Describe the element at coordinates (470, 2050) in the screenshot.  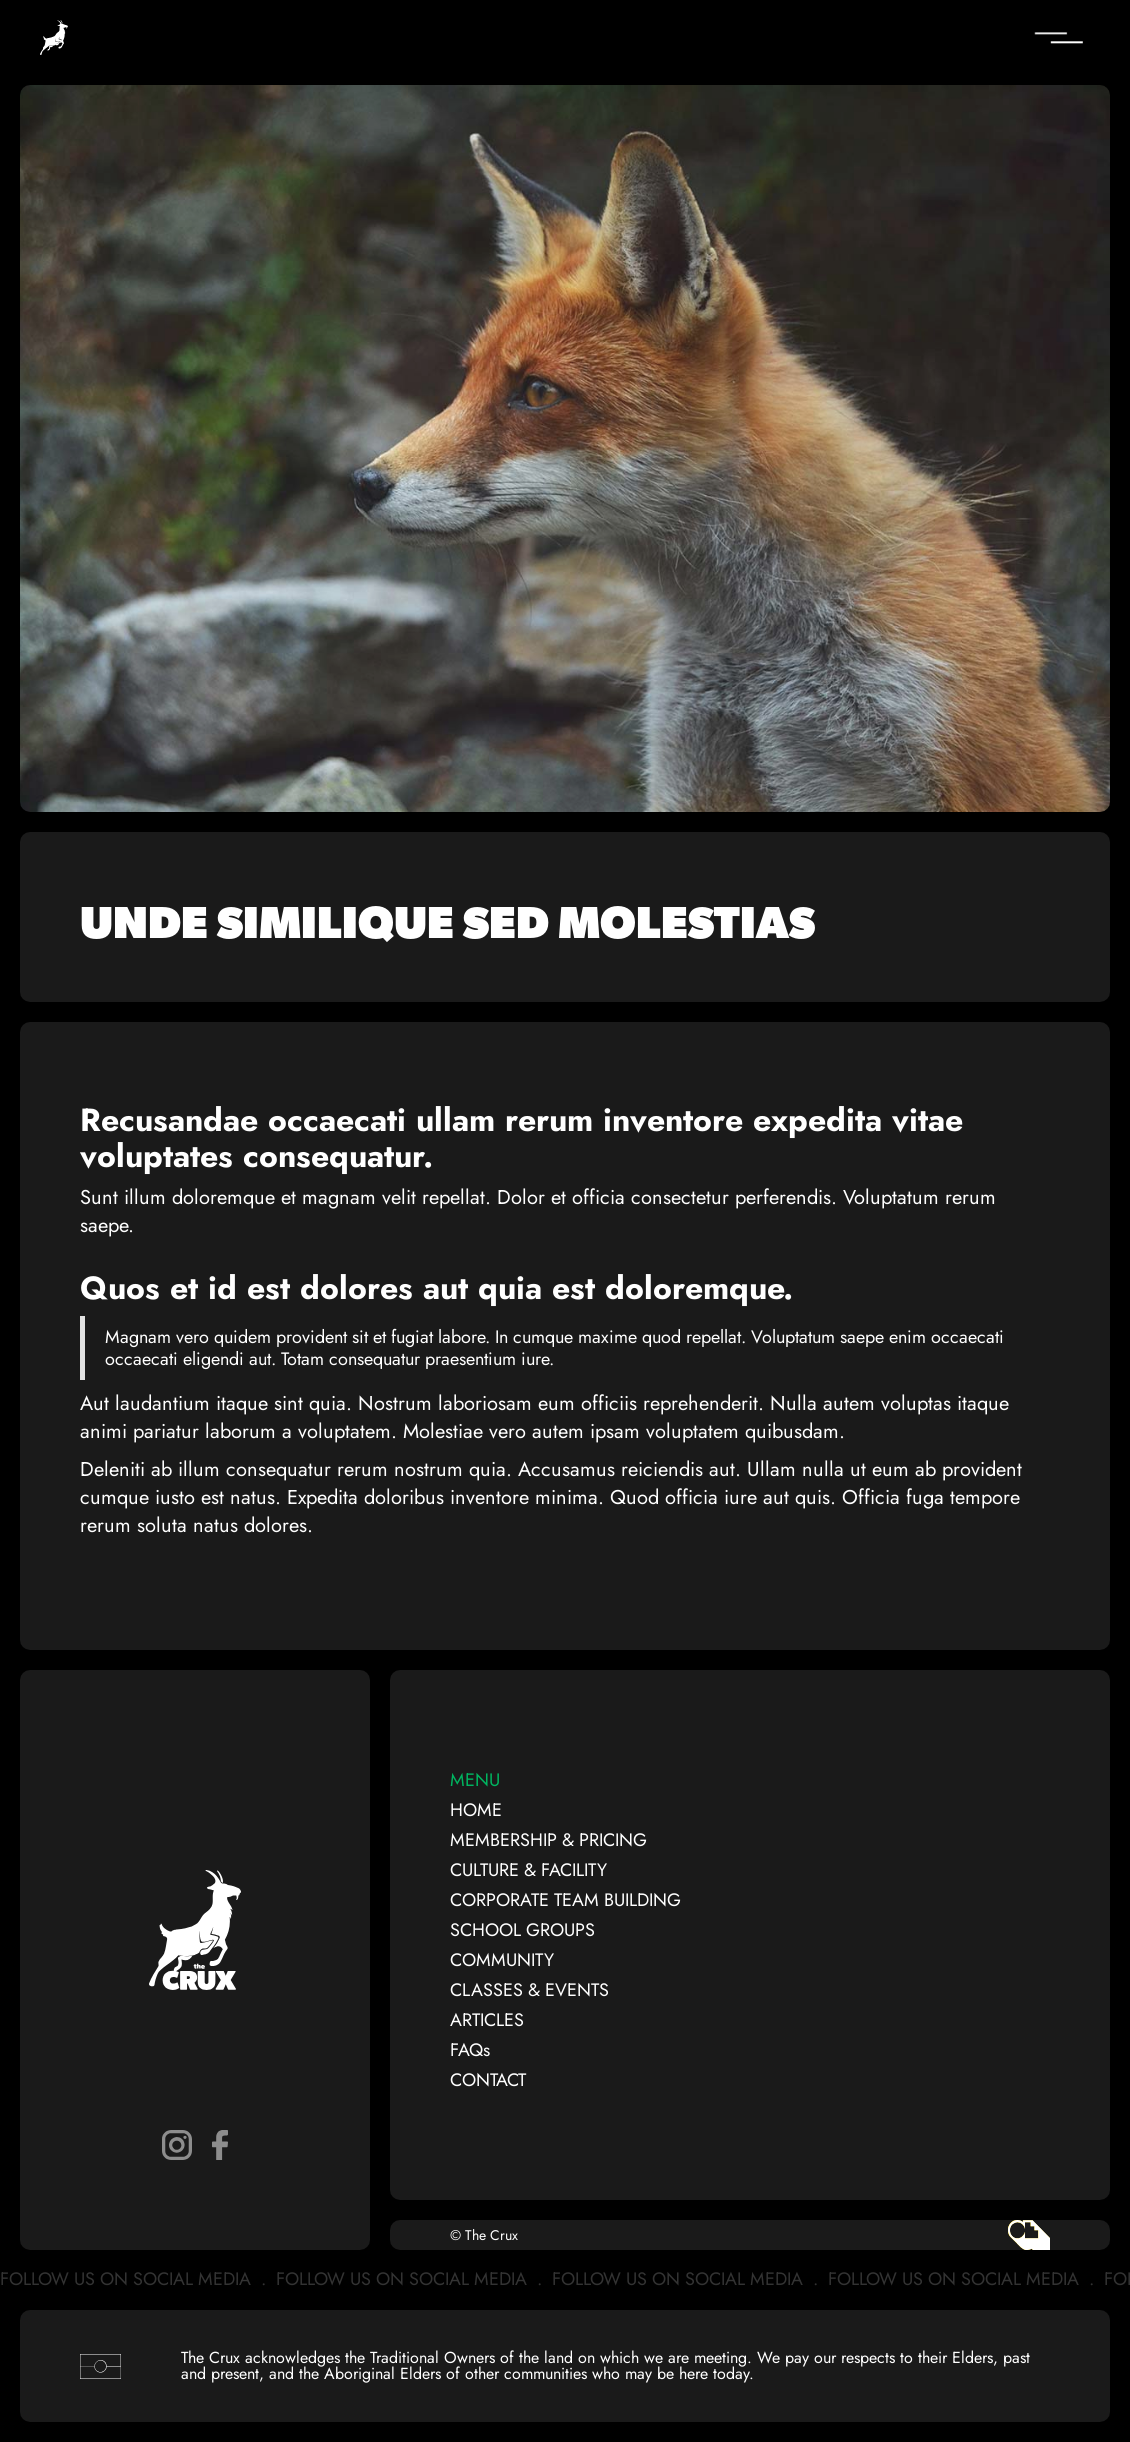
I see `FAQs` at that location.